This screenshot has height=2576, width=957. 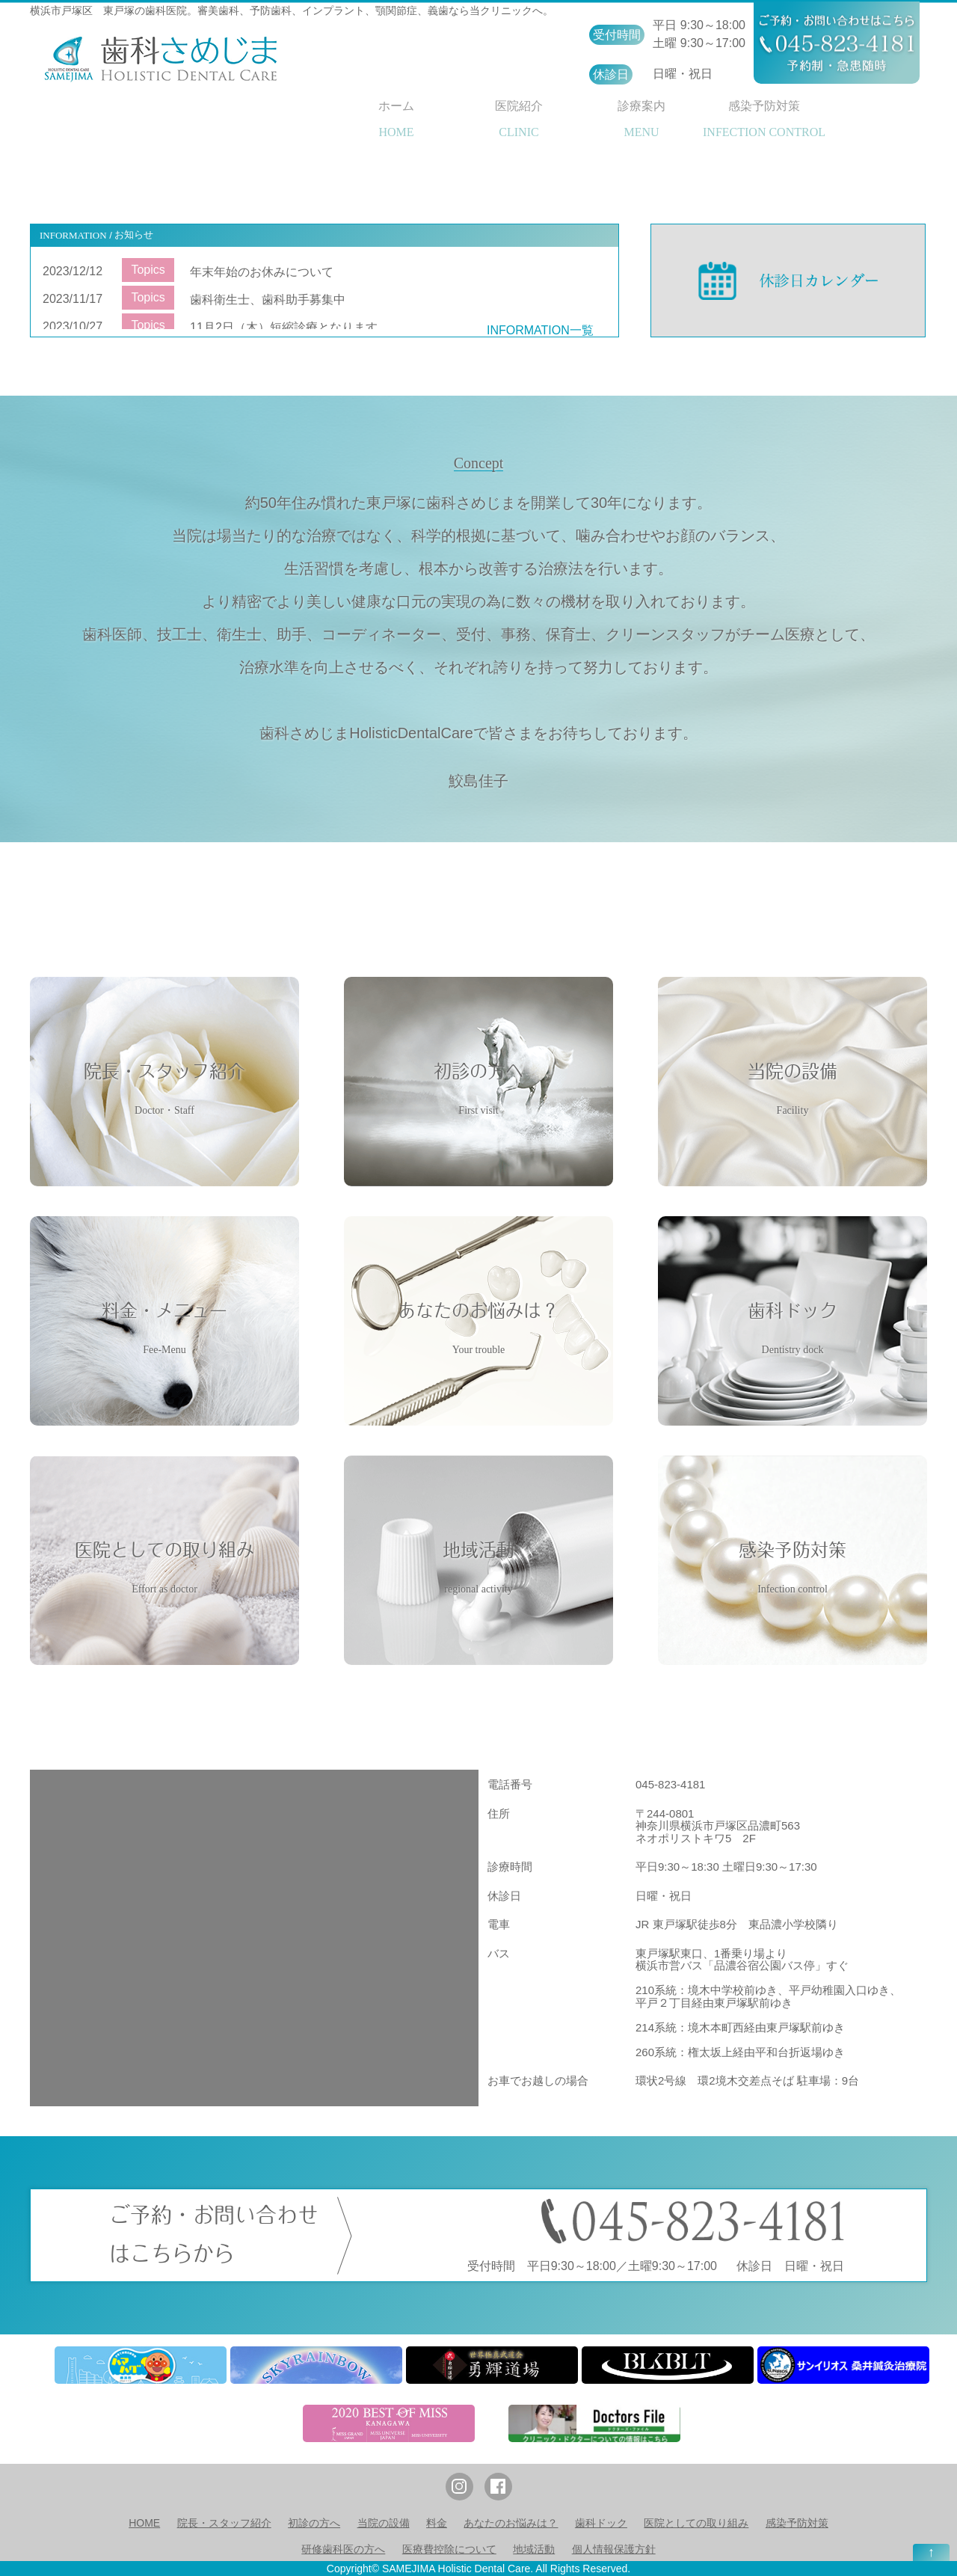 I want to click on 医療費控除について, so click(x=449, y=2549).